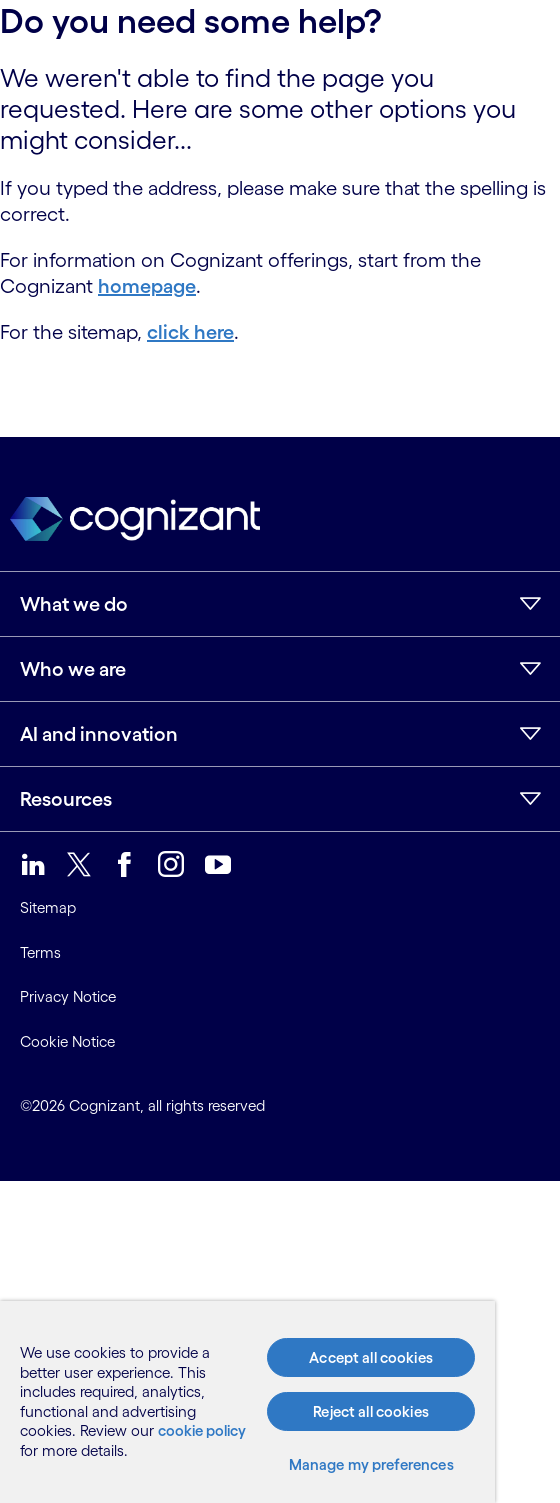  I want to click on Privacy Notice [link], so click(68, 996).